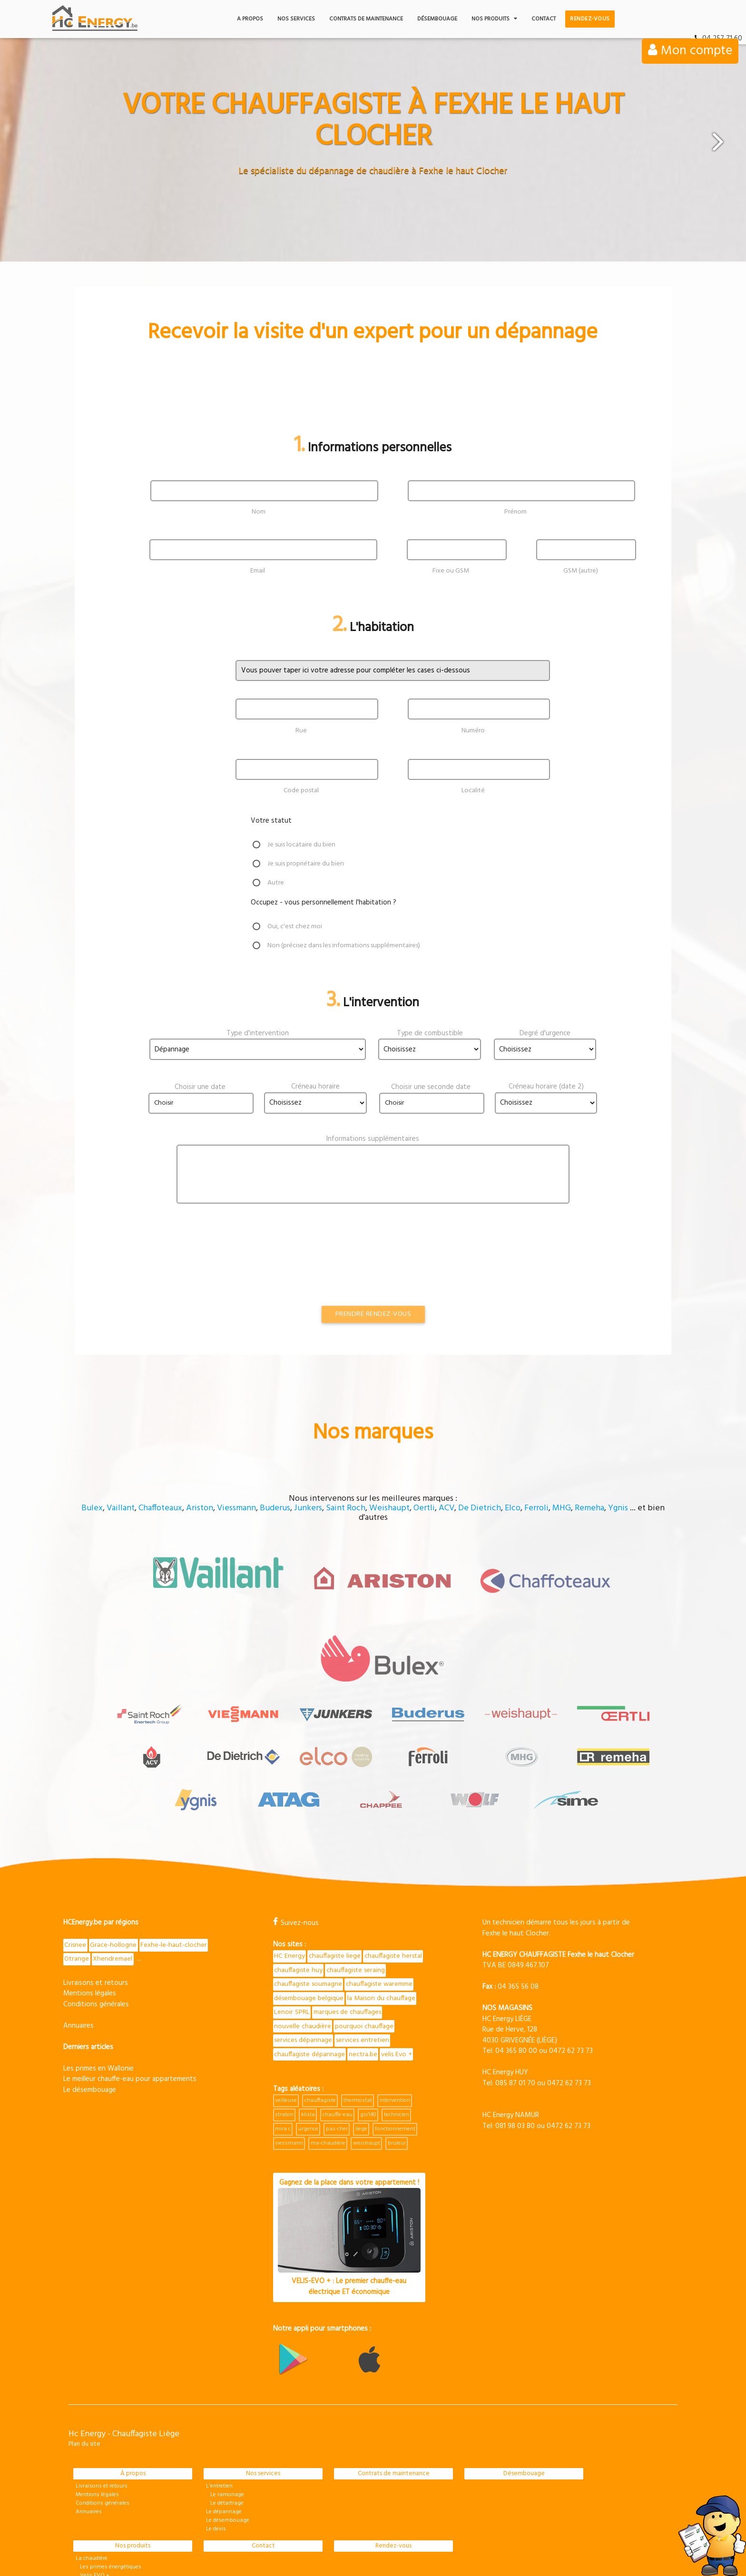 Image resolution: width=746 pixels, height=2576 pixels. Describe the element at coordinates (437, 19) in the screenshot. I see `Désembouage` at that location.